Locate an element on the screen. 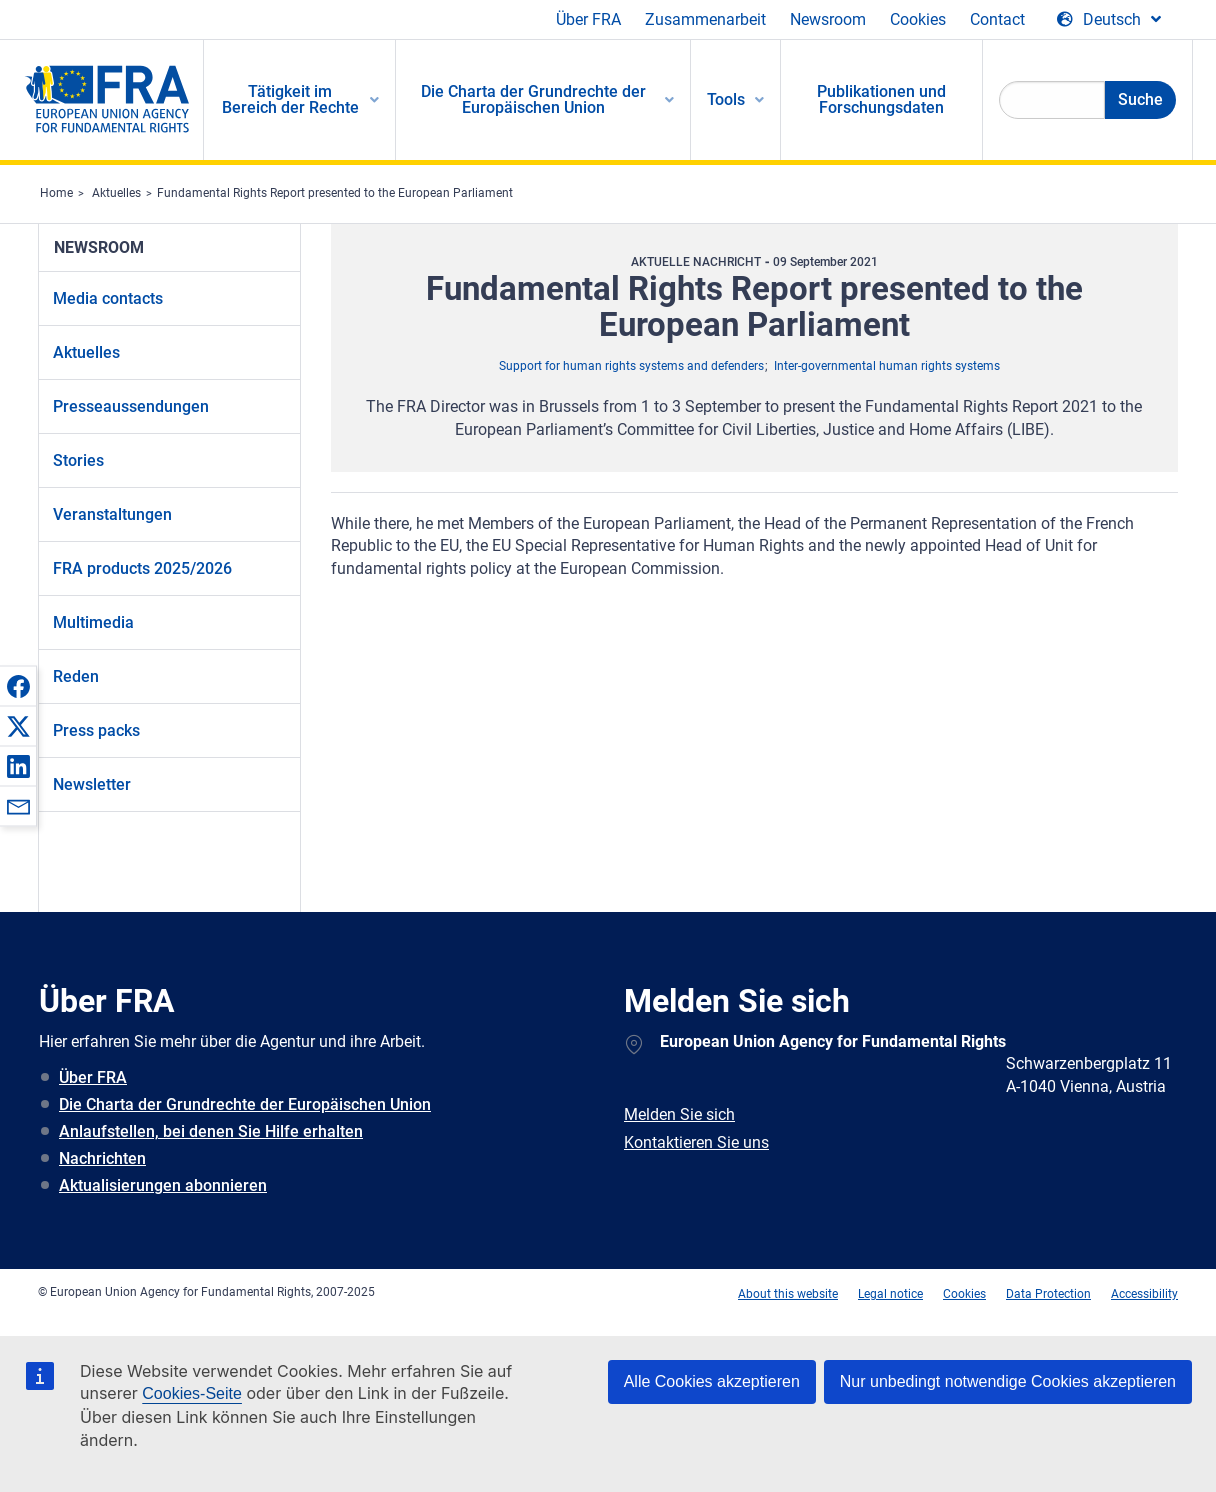 The image size is (1216, 1492). Nachrichten is located at coordinates (102, 1158).